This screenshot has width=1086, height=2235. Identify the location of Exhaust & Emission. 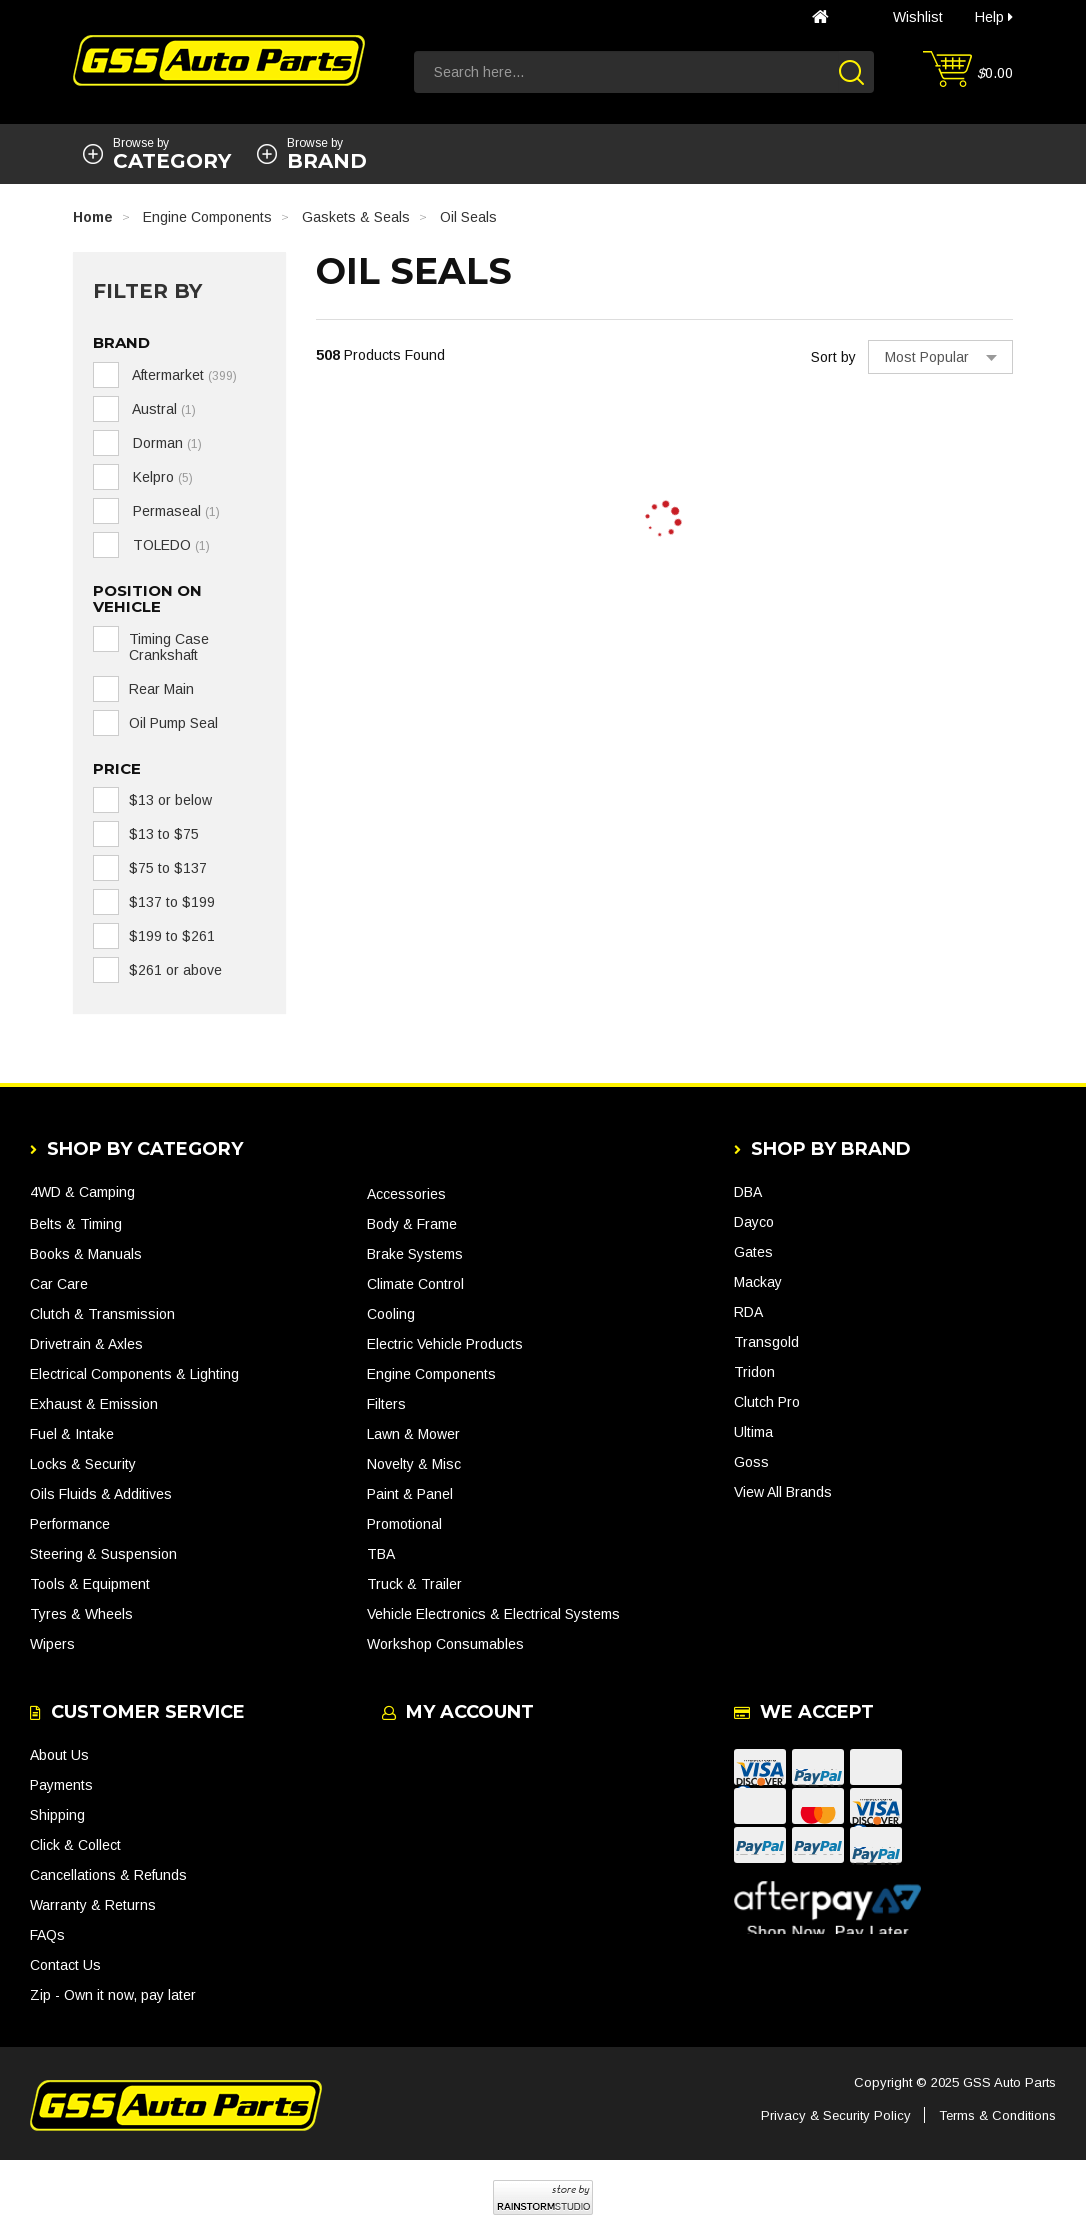
(94, 1404).